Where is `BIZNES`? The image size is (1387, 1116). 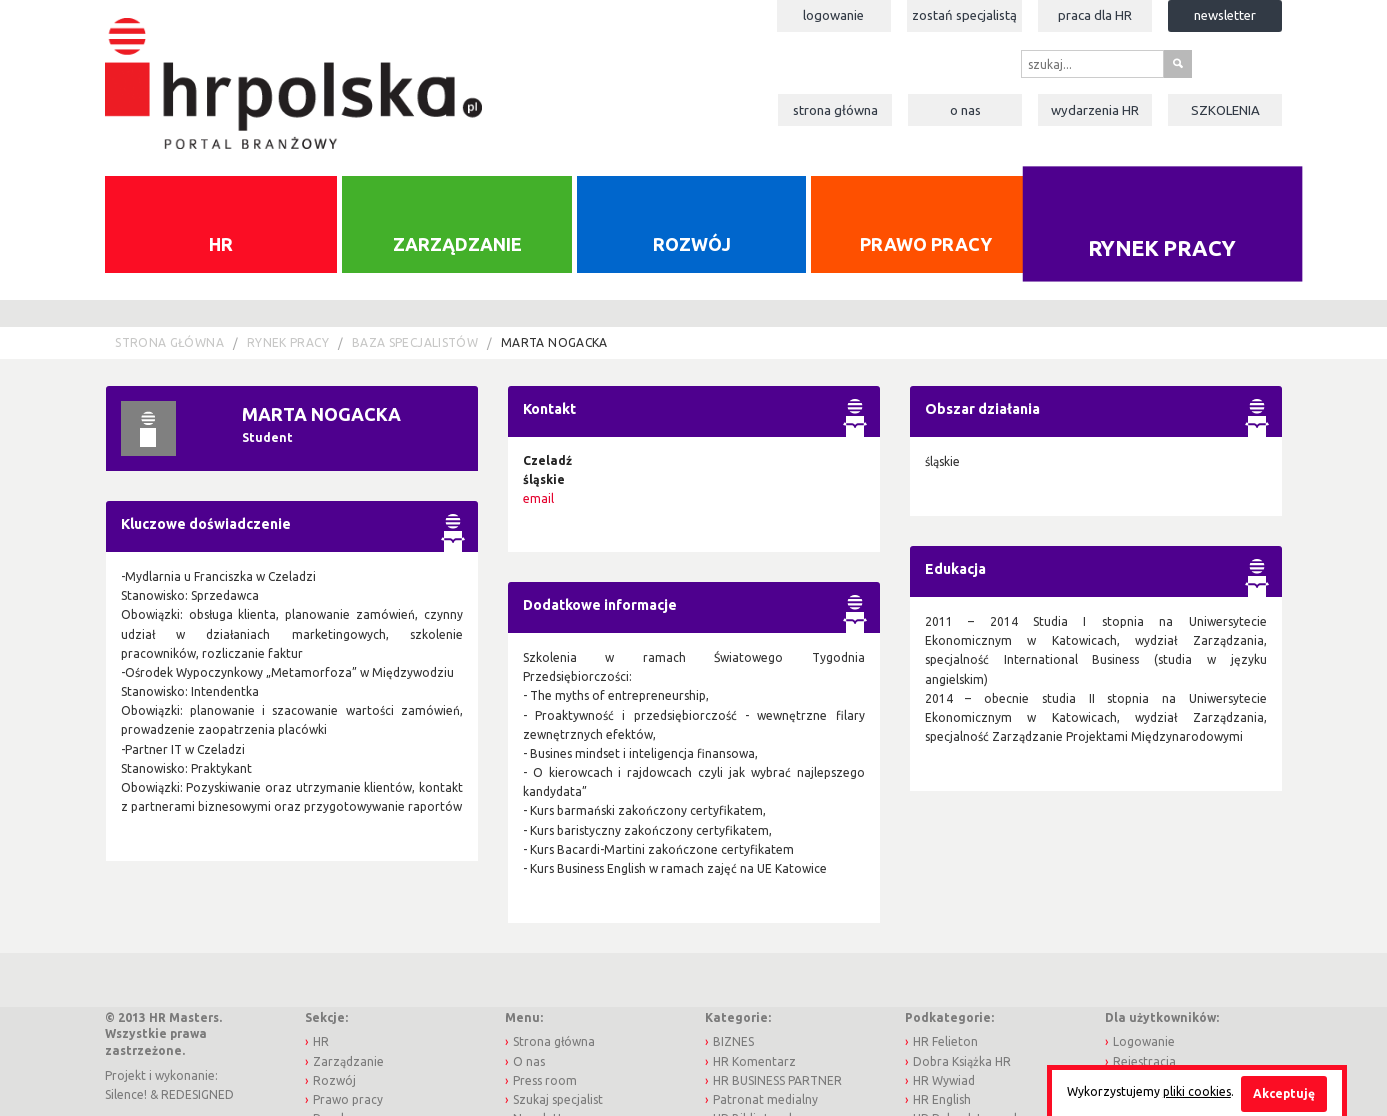 BIZNES is located at coordinates (733, 1044).